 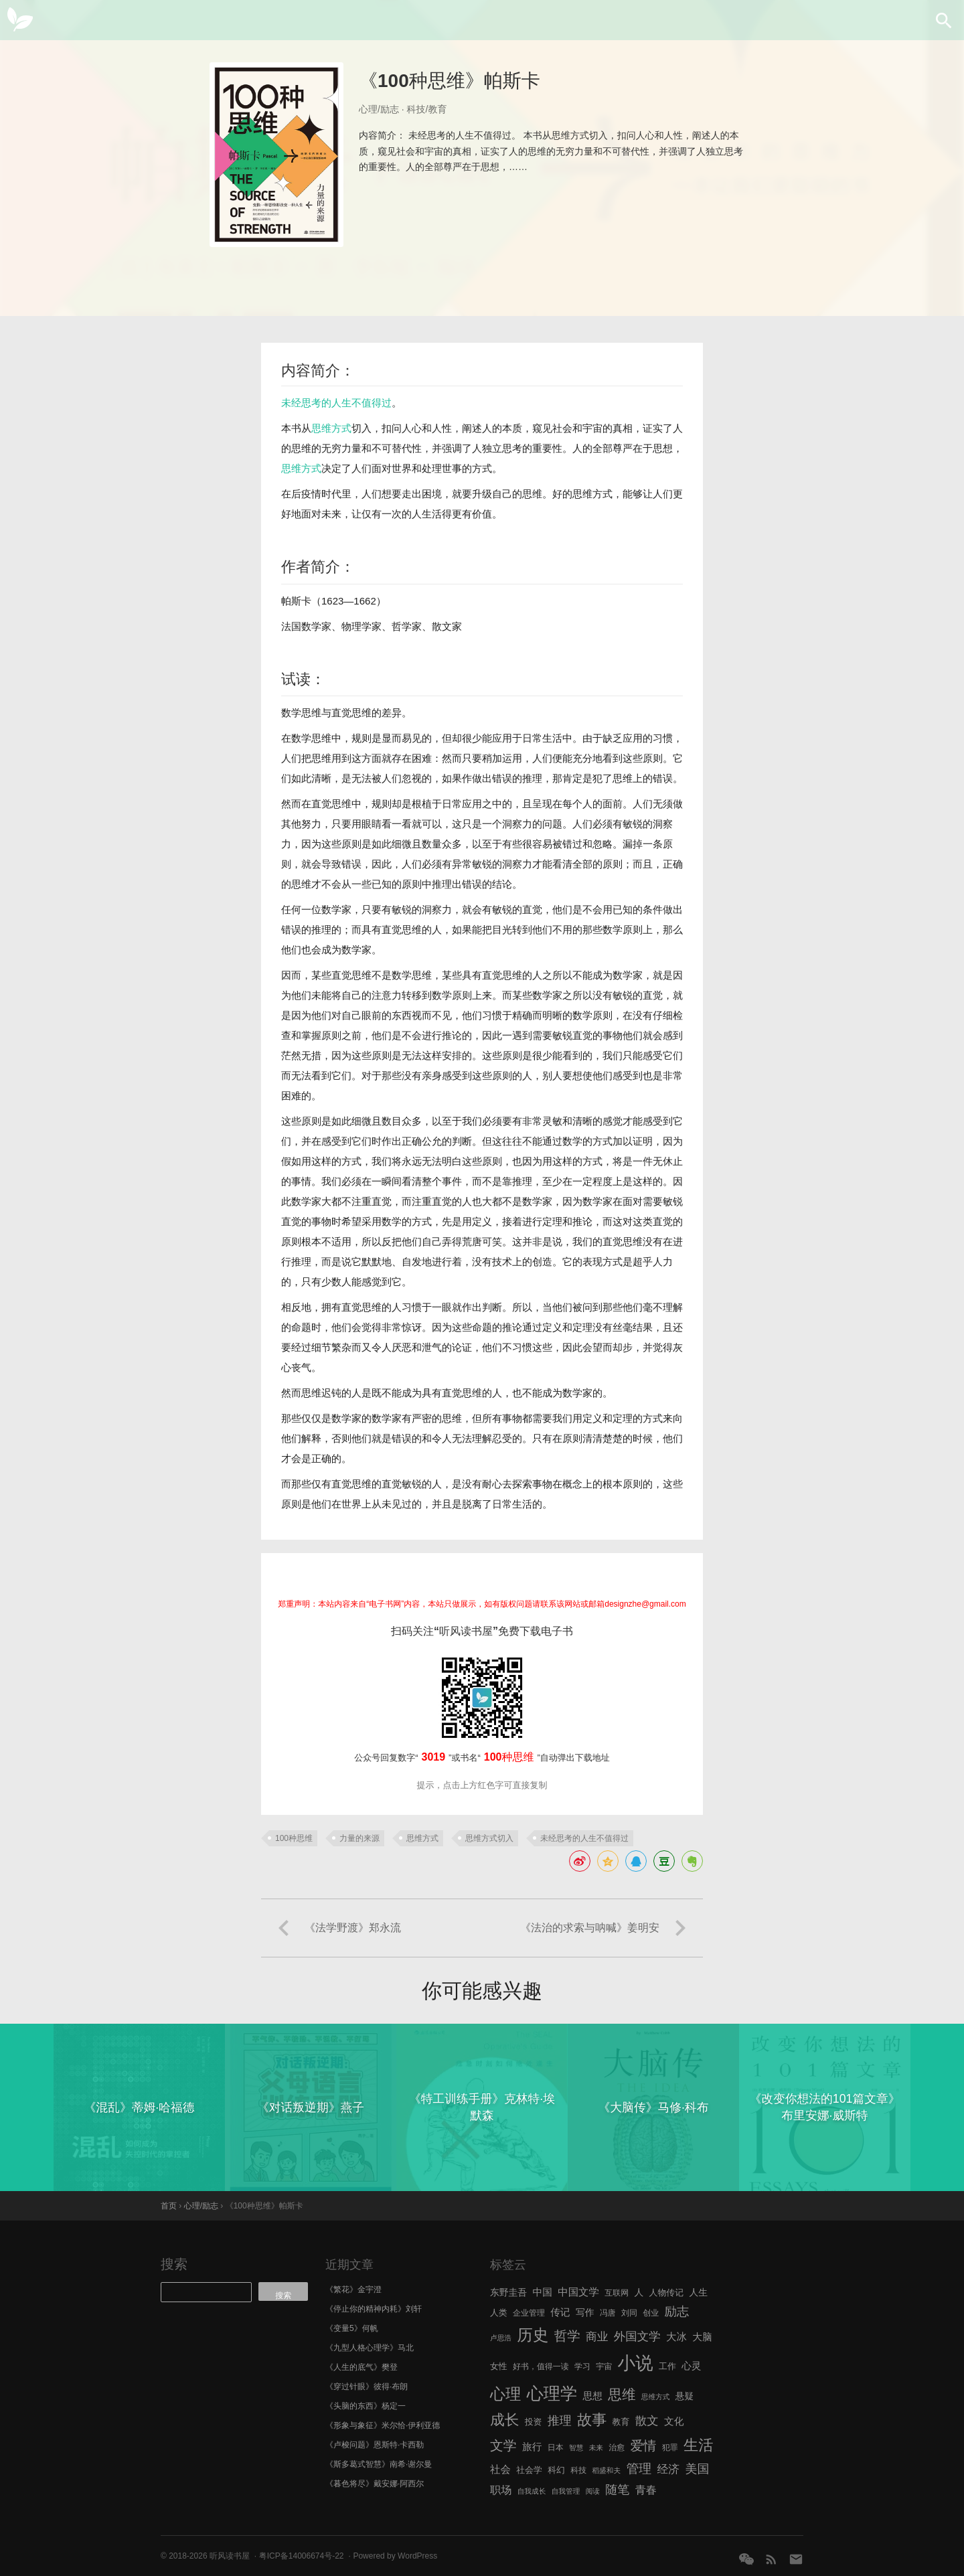 I want to click on 推理 [推理 (14 项)], so click(x=560, y=2420).